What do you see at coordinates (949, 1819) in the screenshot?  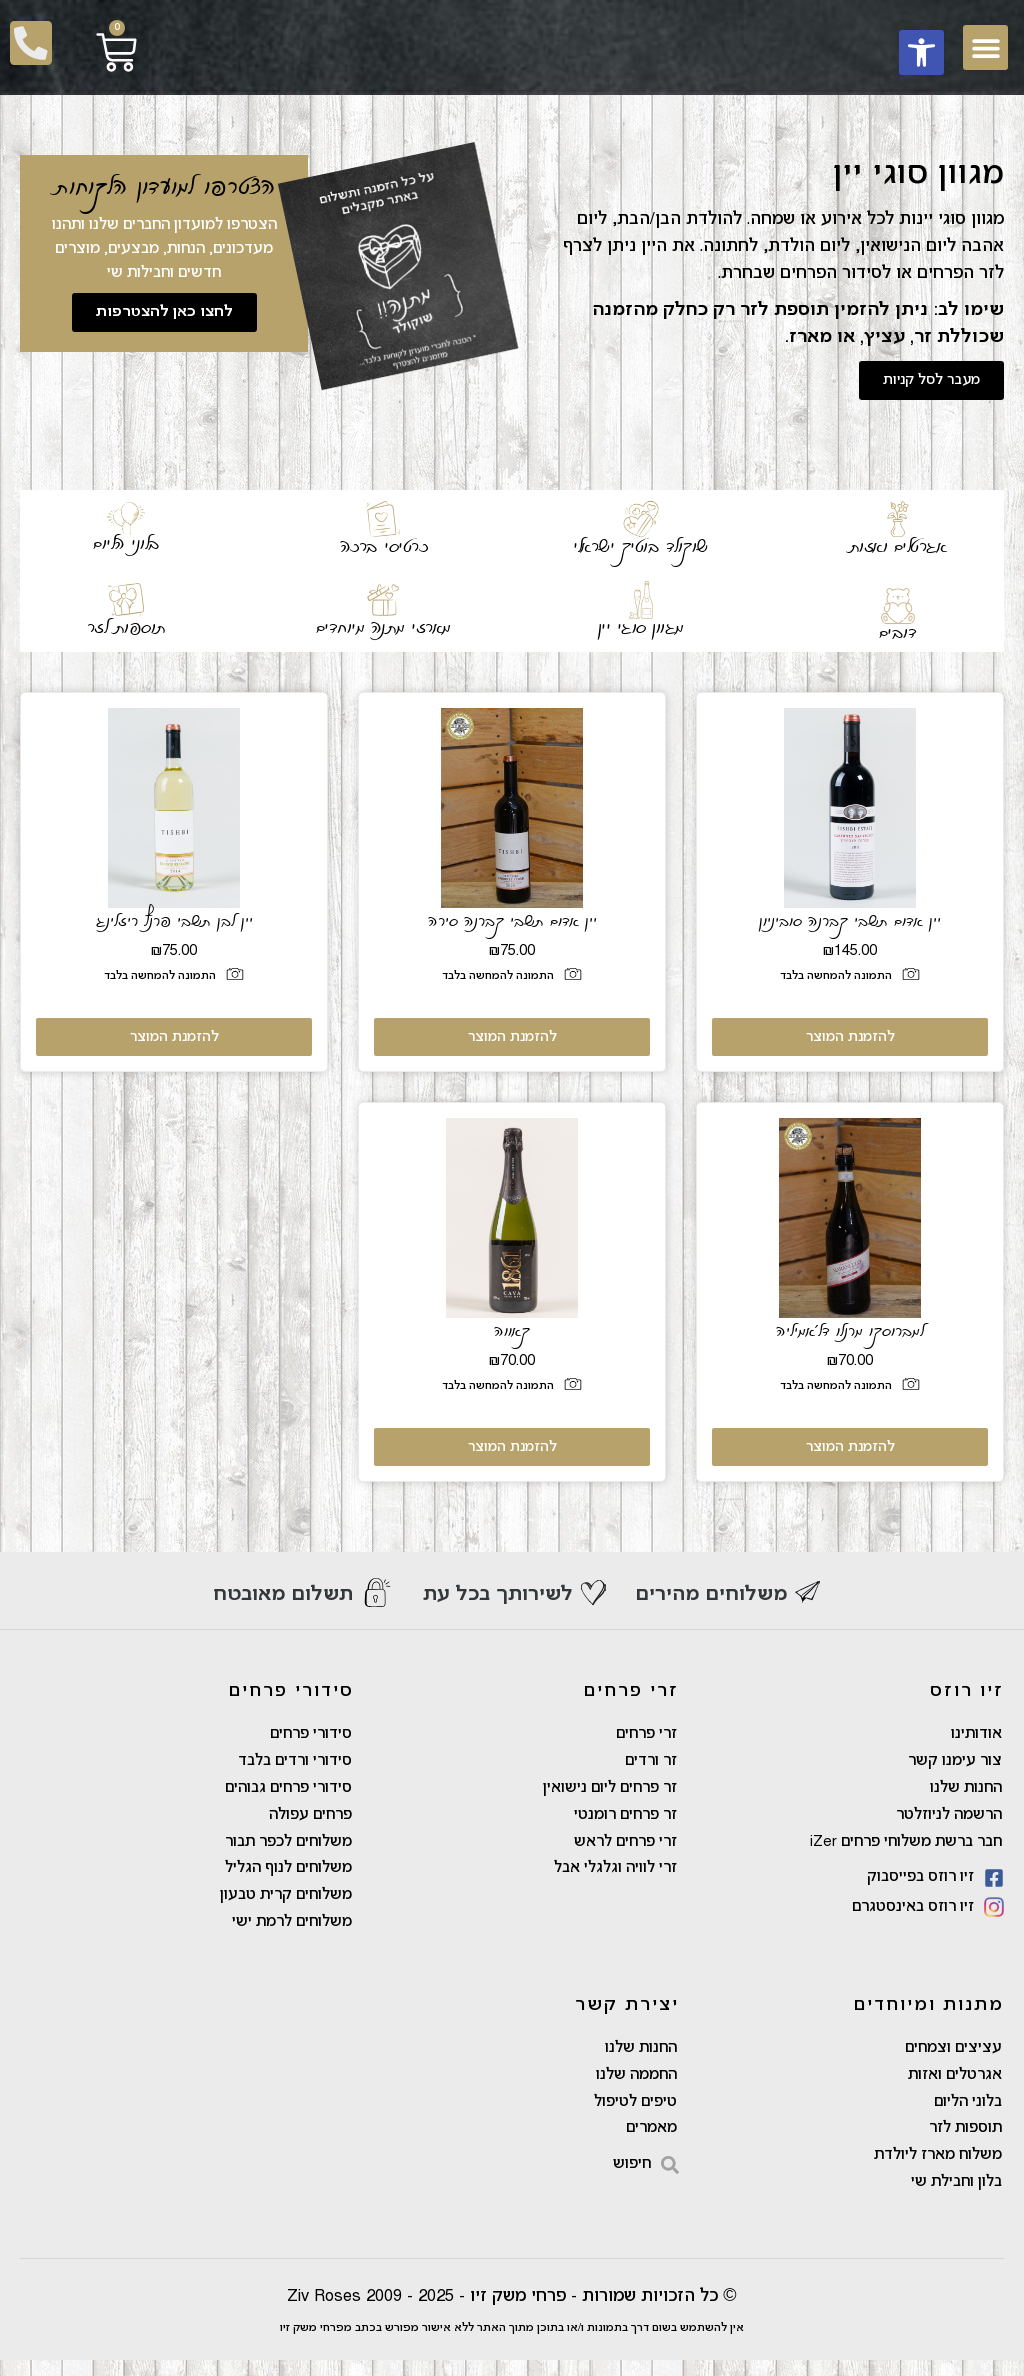 I see `הרשמה לניוזלטר` at bounding box center [949, 1819].